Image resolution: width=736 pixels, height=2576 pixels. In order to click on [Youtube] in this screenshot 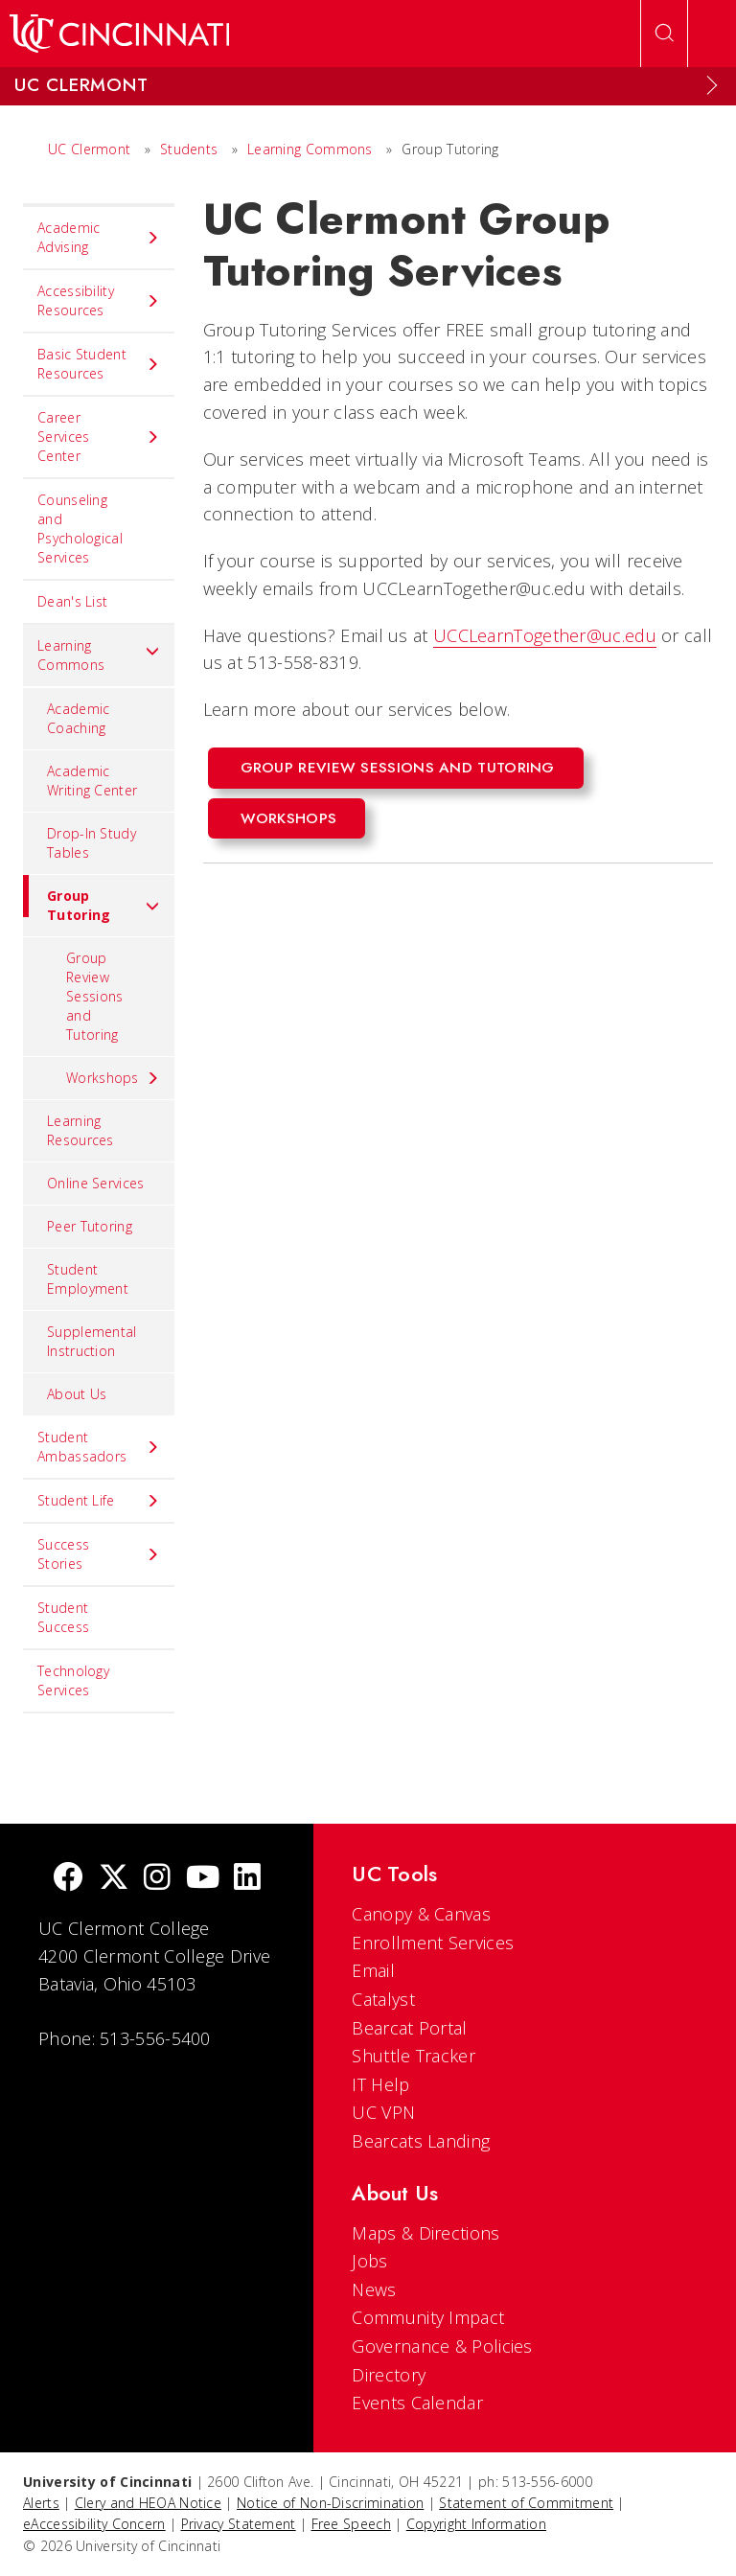, I will do `click(202, 1879)`.